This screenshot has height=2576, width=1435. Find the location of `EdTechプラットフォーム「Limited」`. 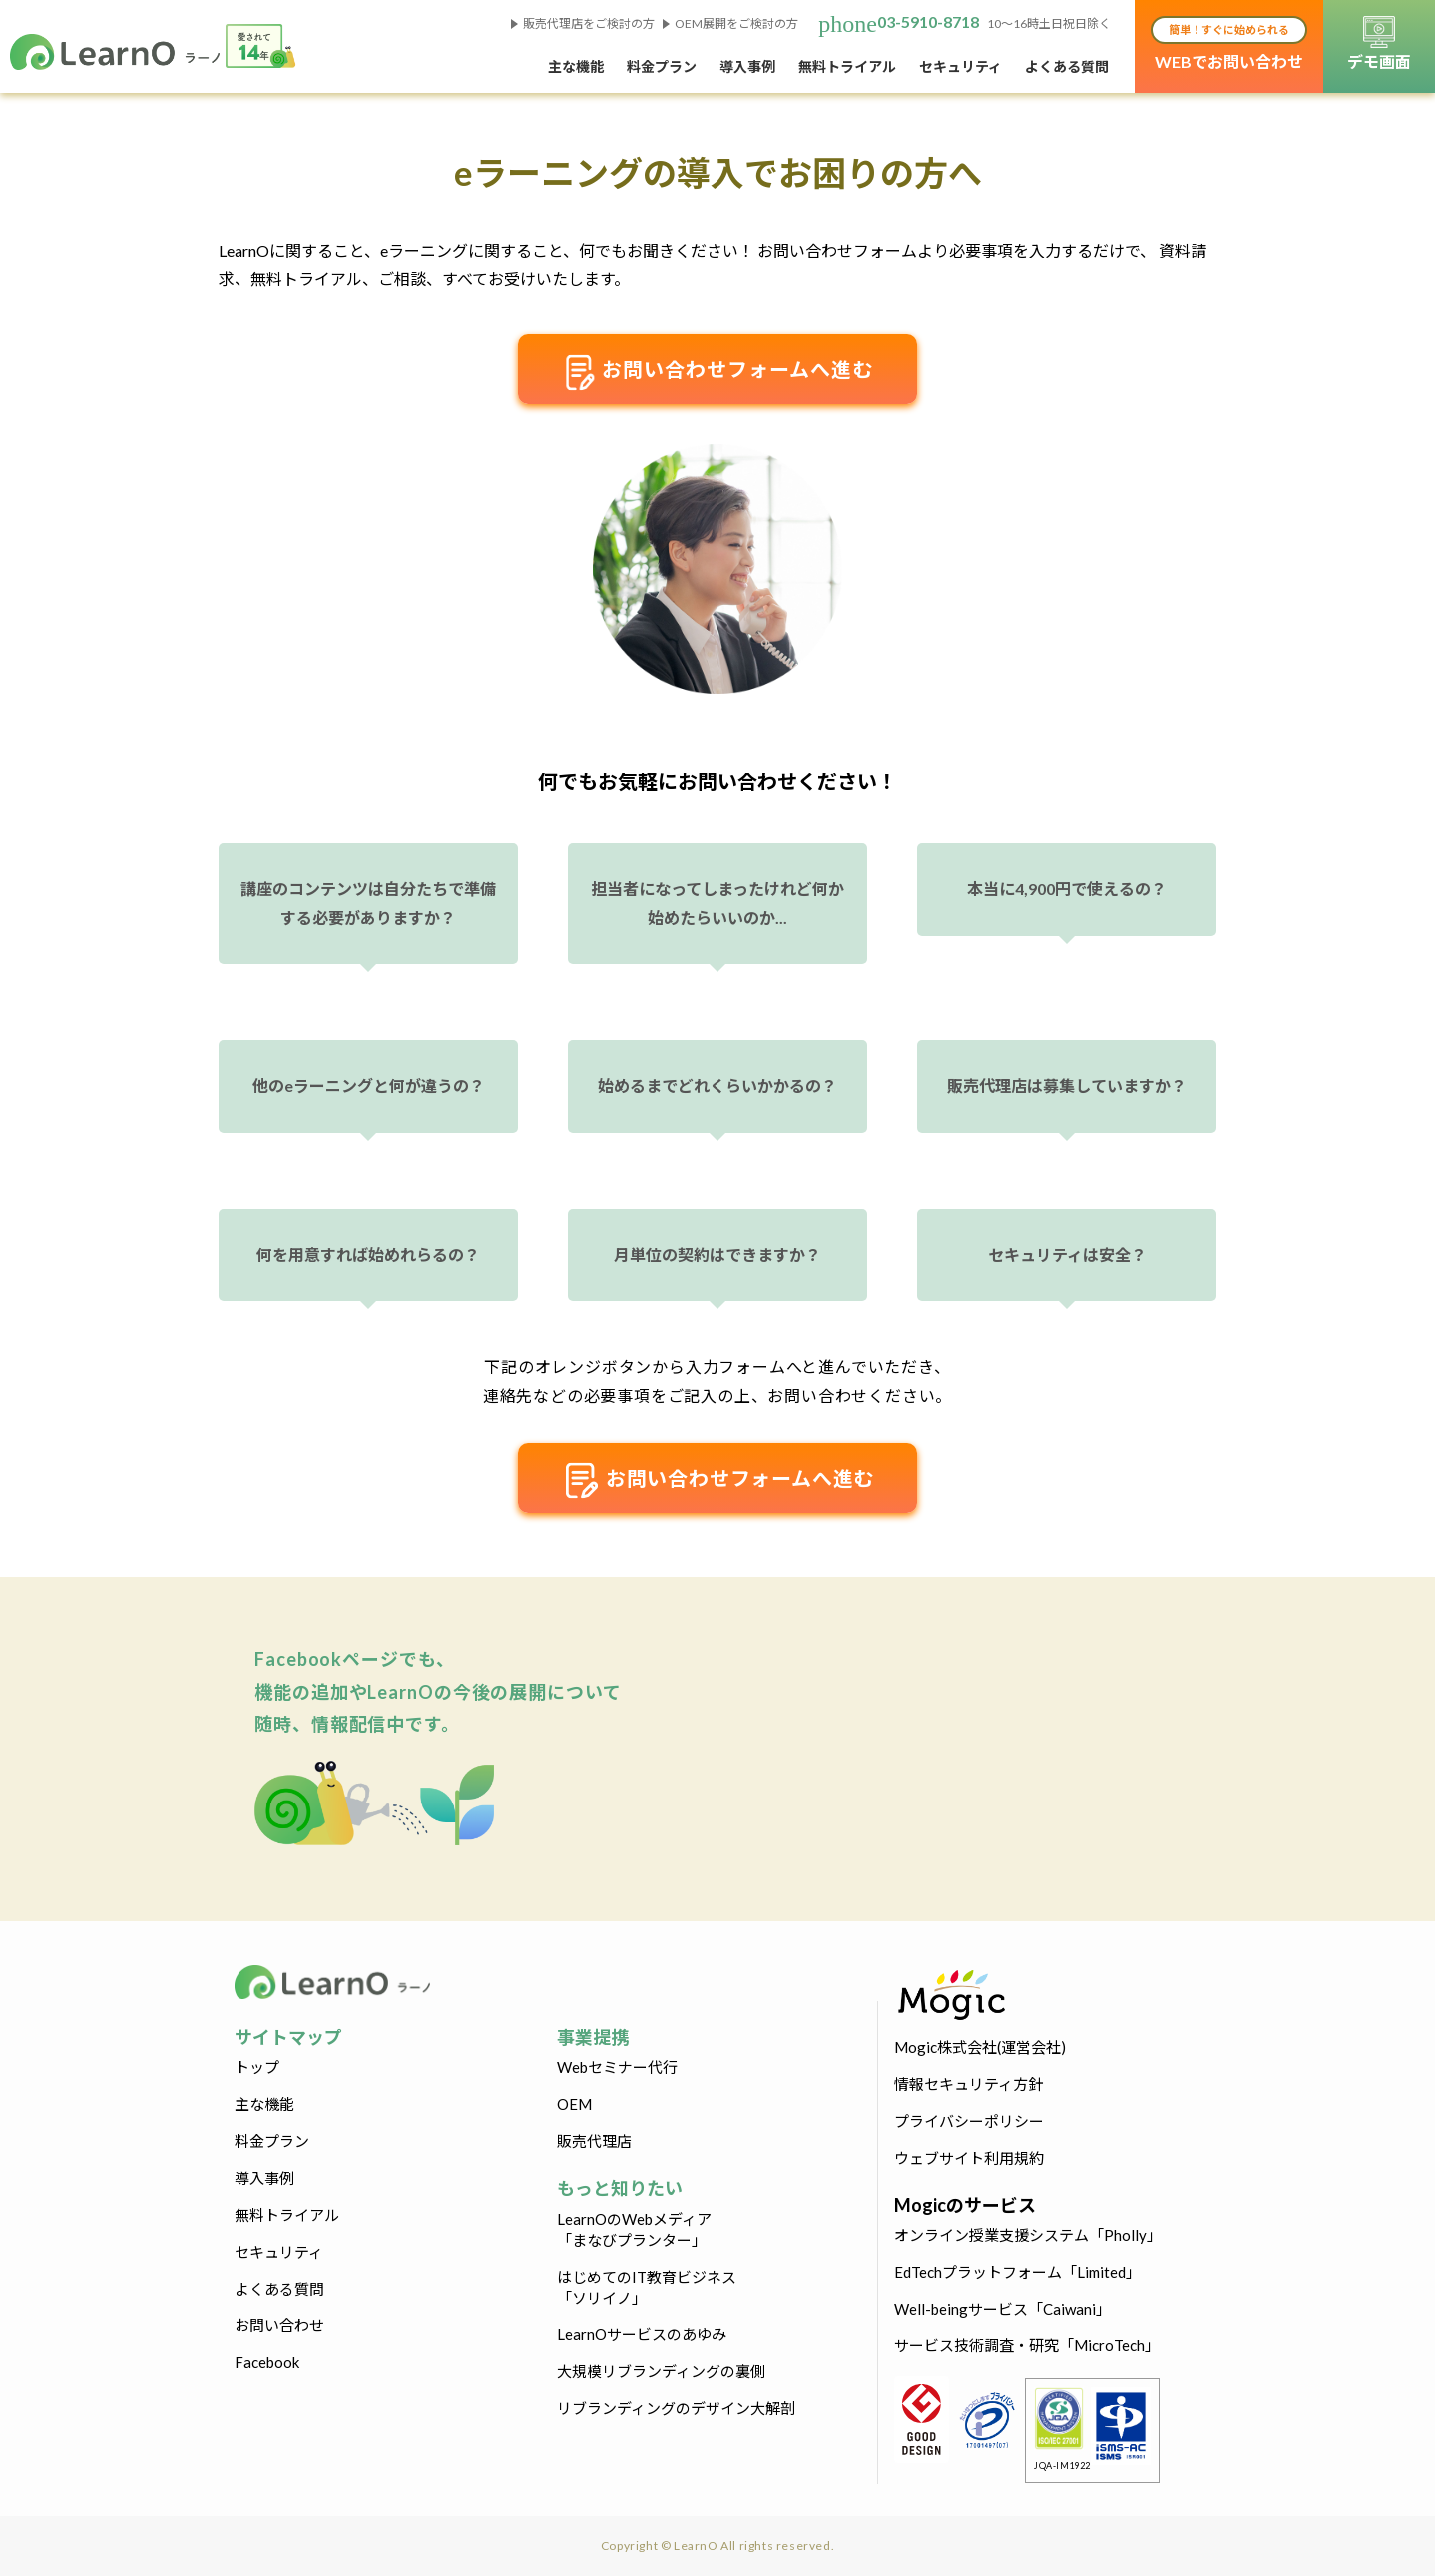

EdTechプラットフォーム「Limited」 is located at coordinates (1017, 2272).